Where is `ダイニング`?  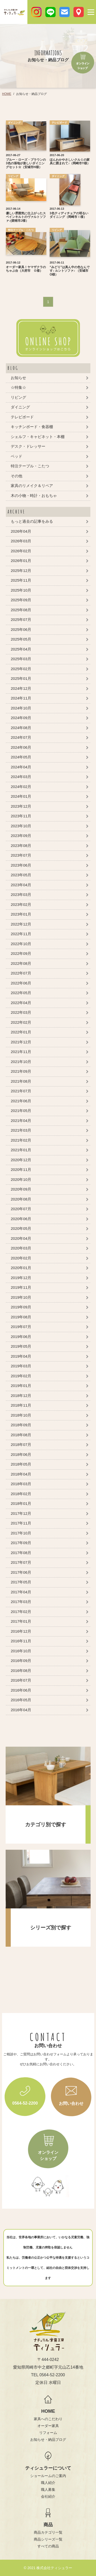
ダイニング is located at coordinates (20, 407).